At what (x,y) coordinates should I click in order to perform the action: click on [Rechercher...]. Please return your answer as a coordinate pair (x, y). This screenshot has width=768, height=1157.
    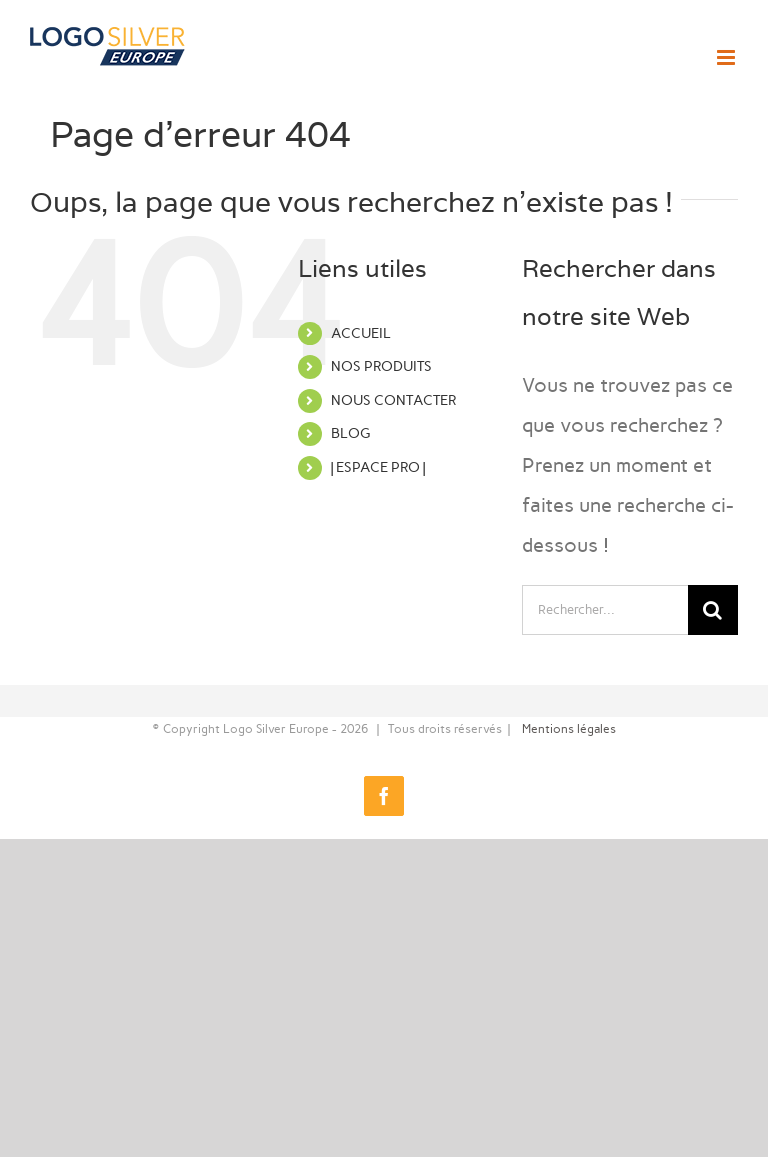
    Looking at the image, I should click on (605, 610).